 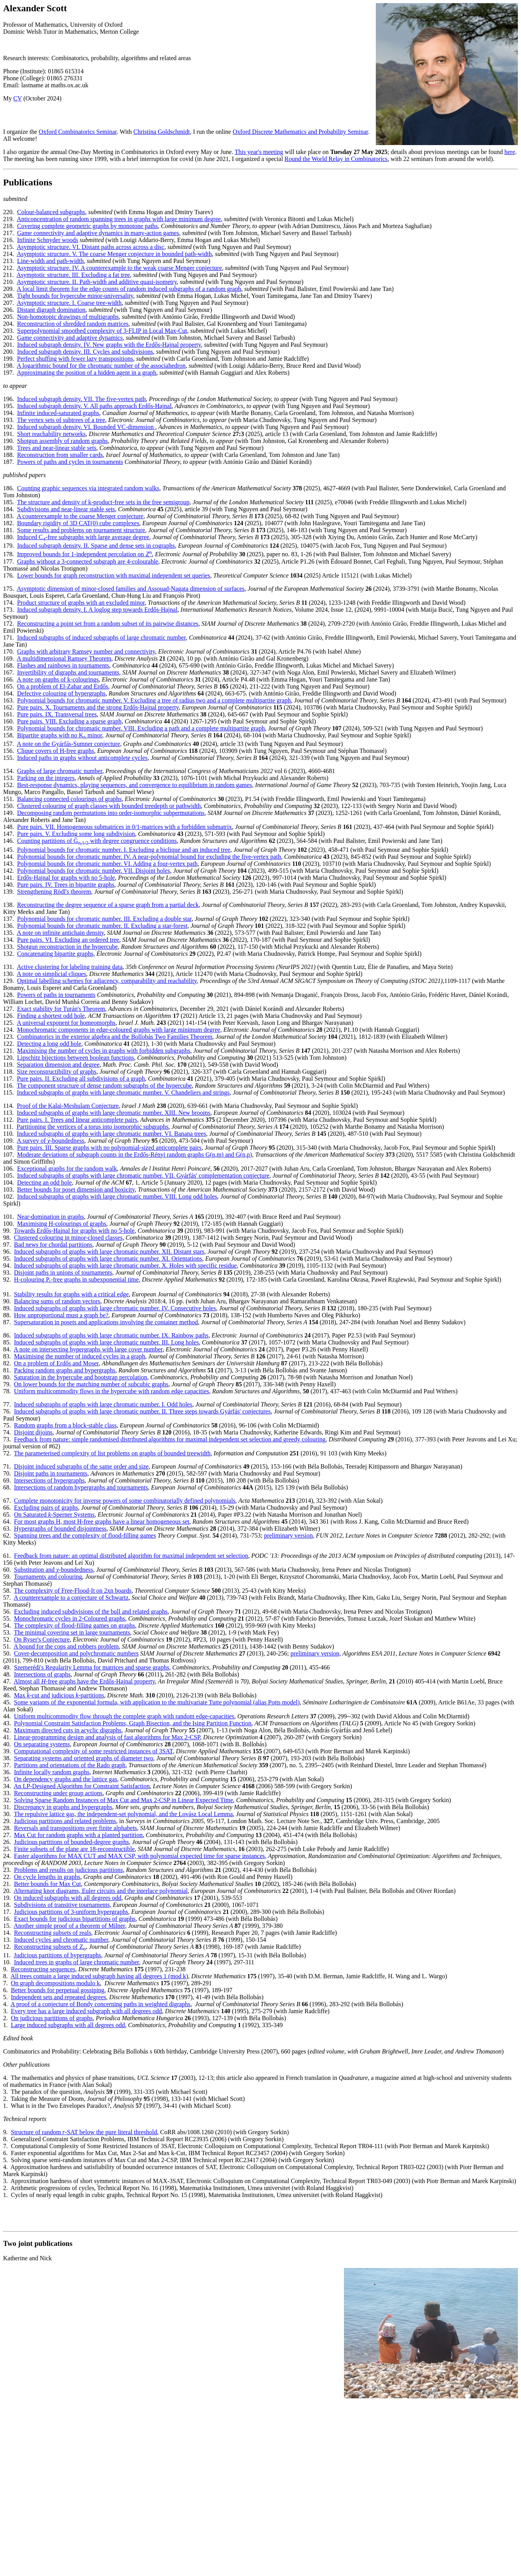 I want to click on Pure pairs. VIII. Excluding a sparse graph, so click(x=69, y=721).